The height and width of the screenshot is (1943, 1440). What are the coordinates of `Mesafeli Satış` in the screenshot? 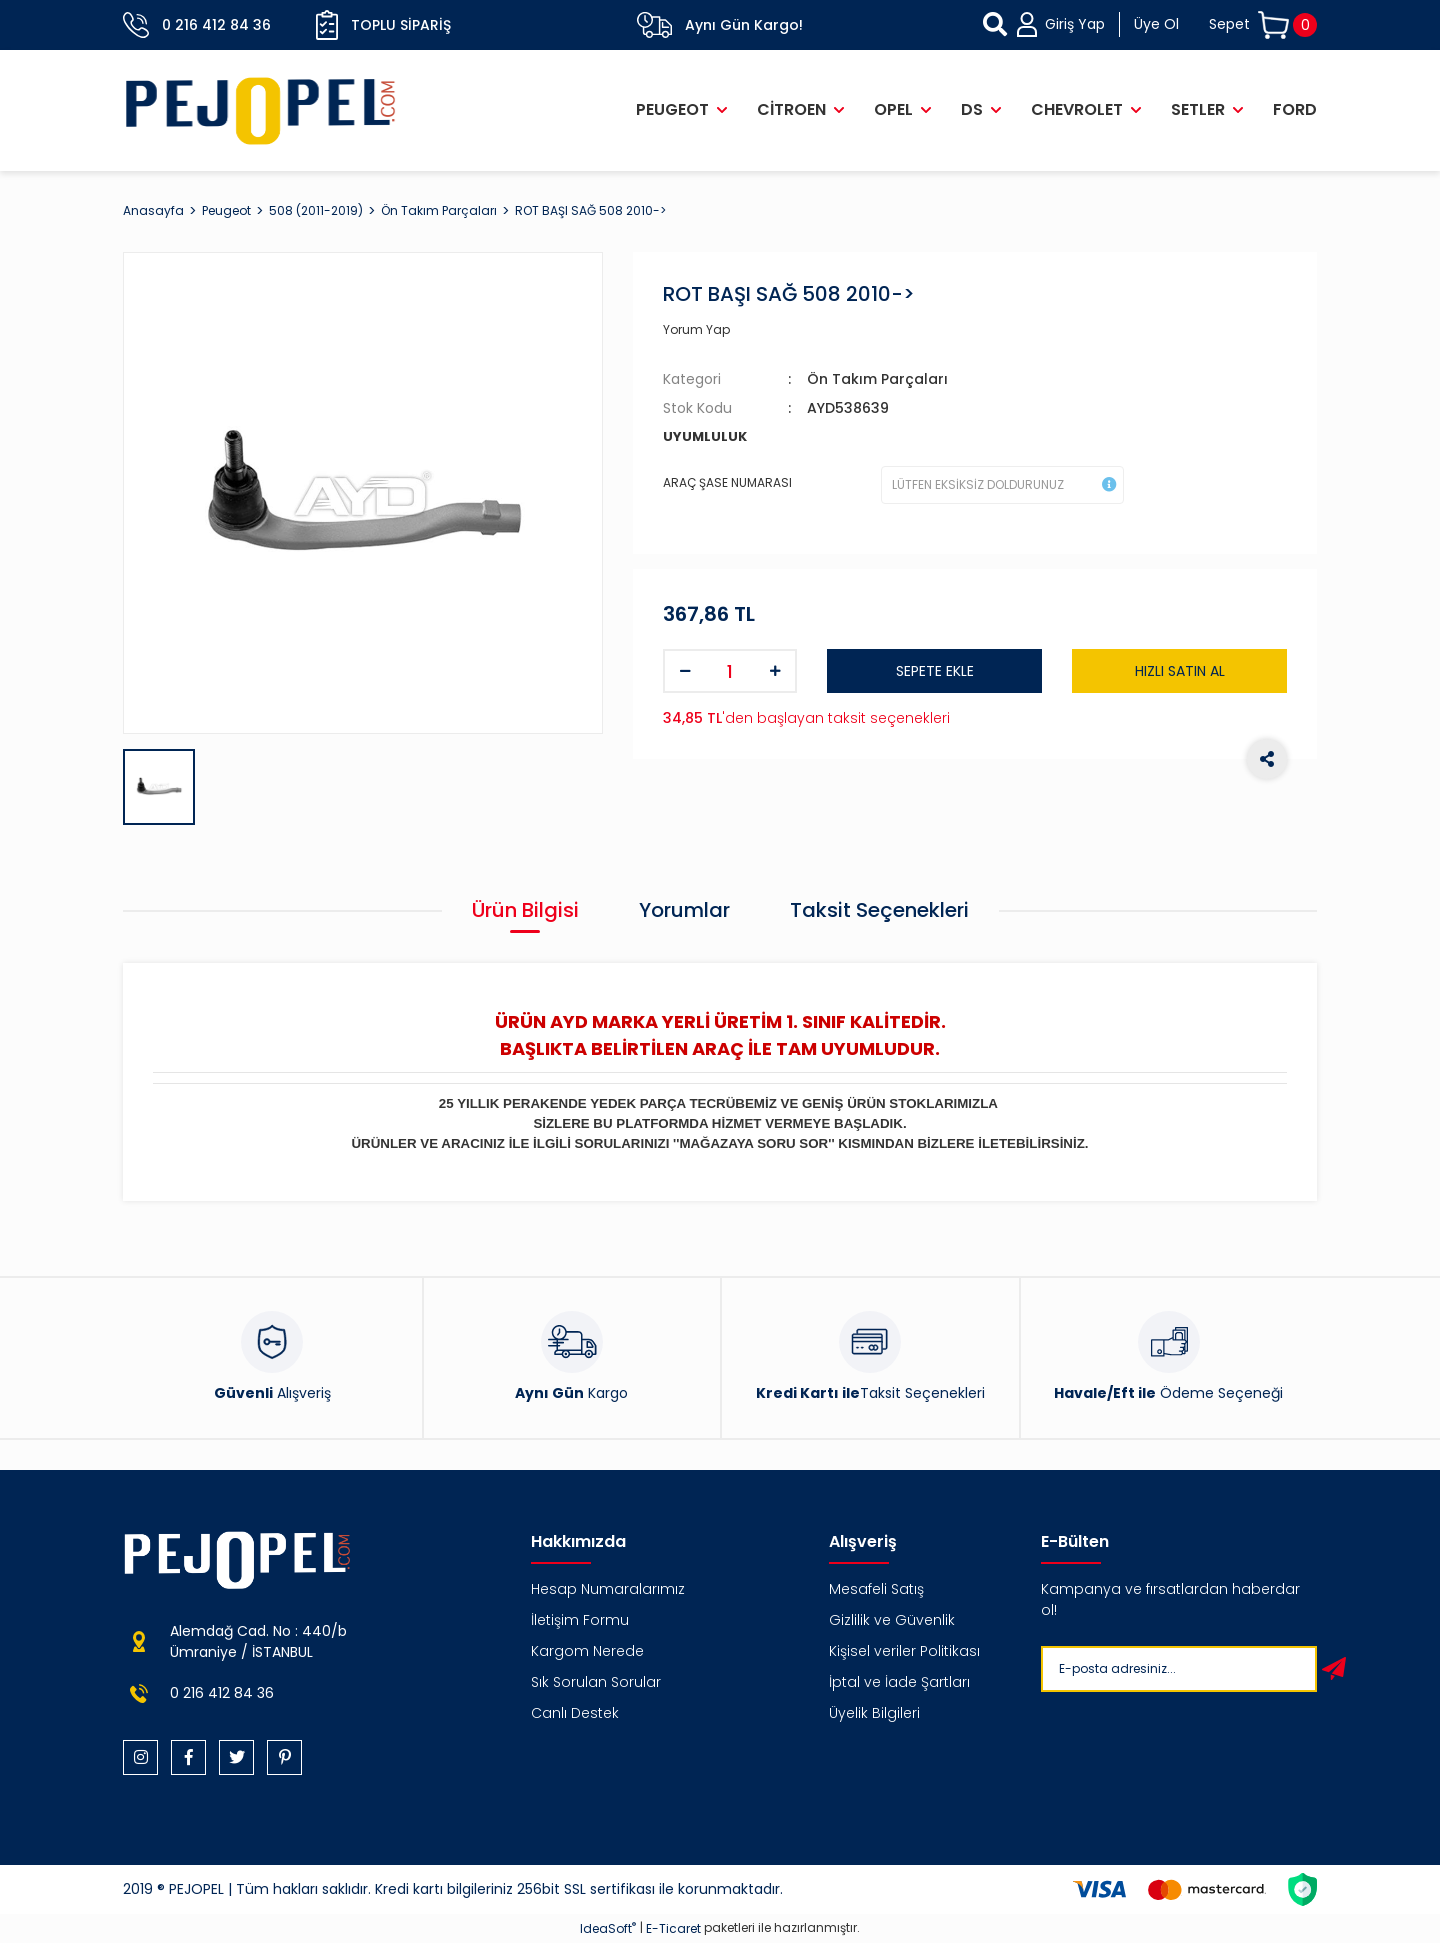 It's located at (876, 1589).